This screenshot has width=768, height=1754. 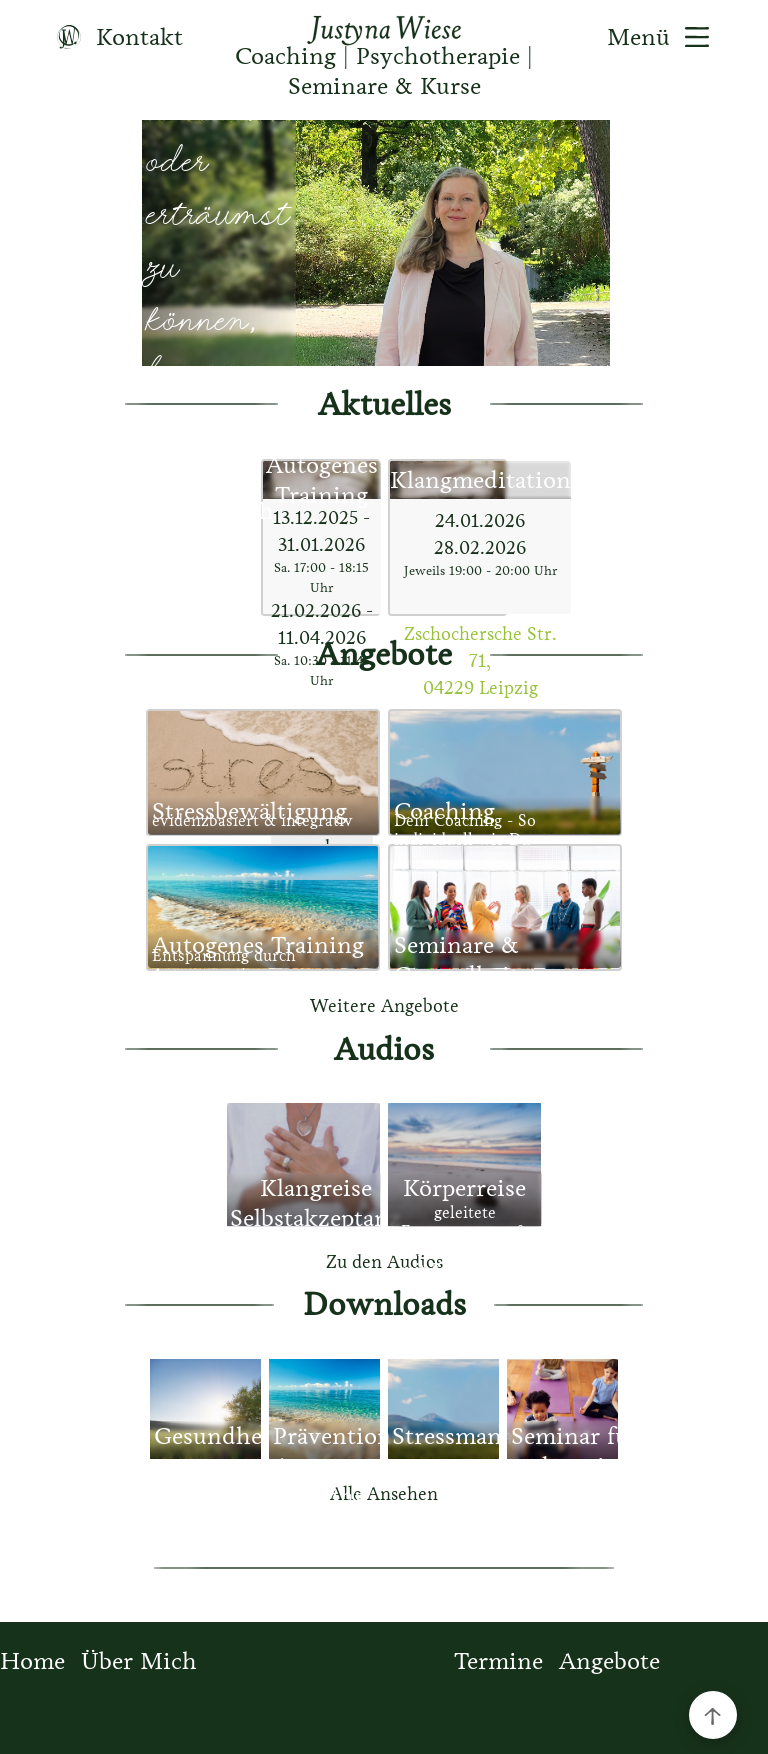 What do you see at coordinates (665, 37) in the screenshot?
I see `Menü` at bounding box center [665, 37].